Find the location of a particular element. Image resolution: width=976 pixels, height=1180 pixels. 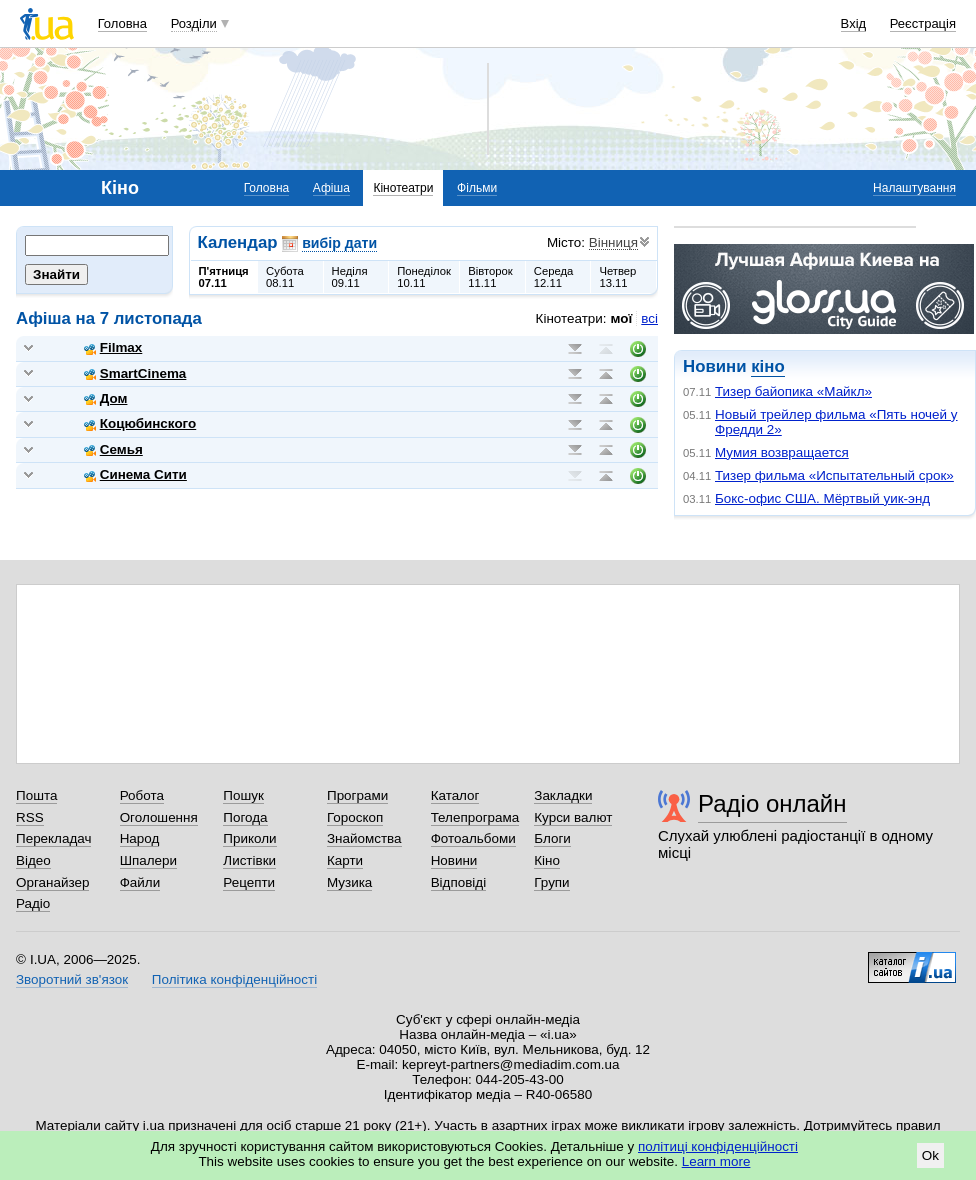

Розділи is located at coordinates (194, 23).